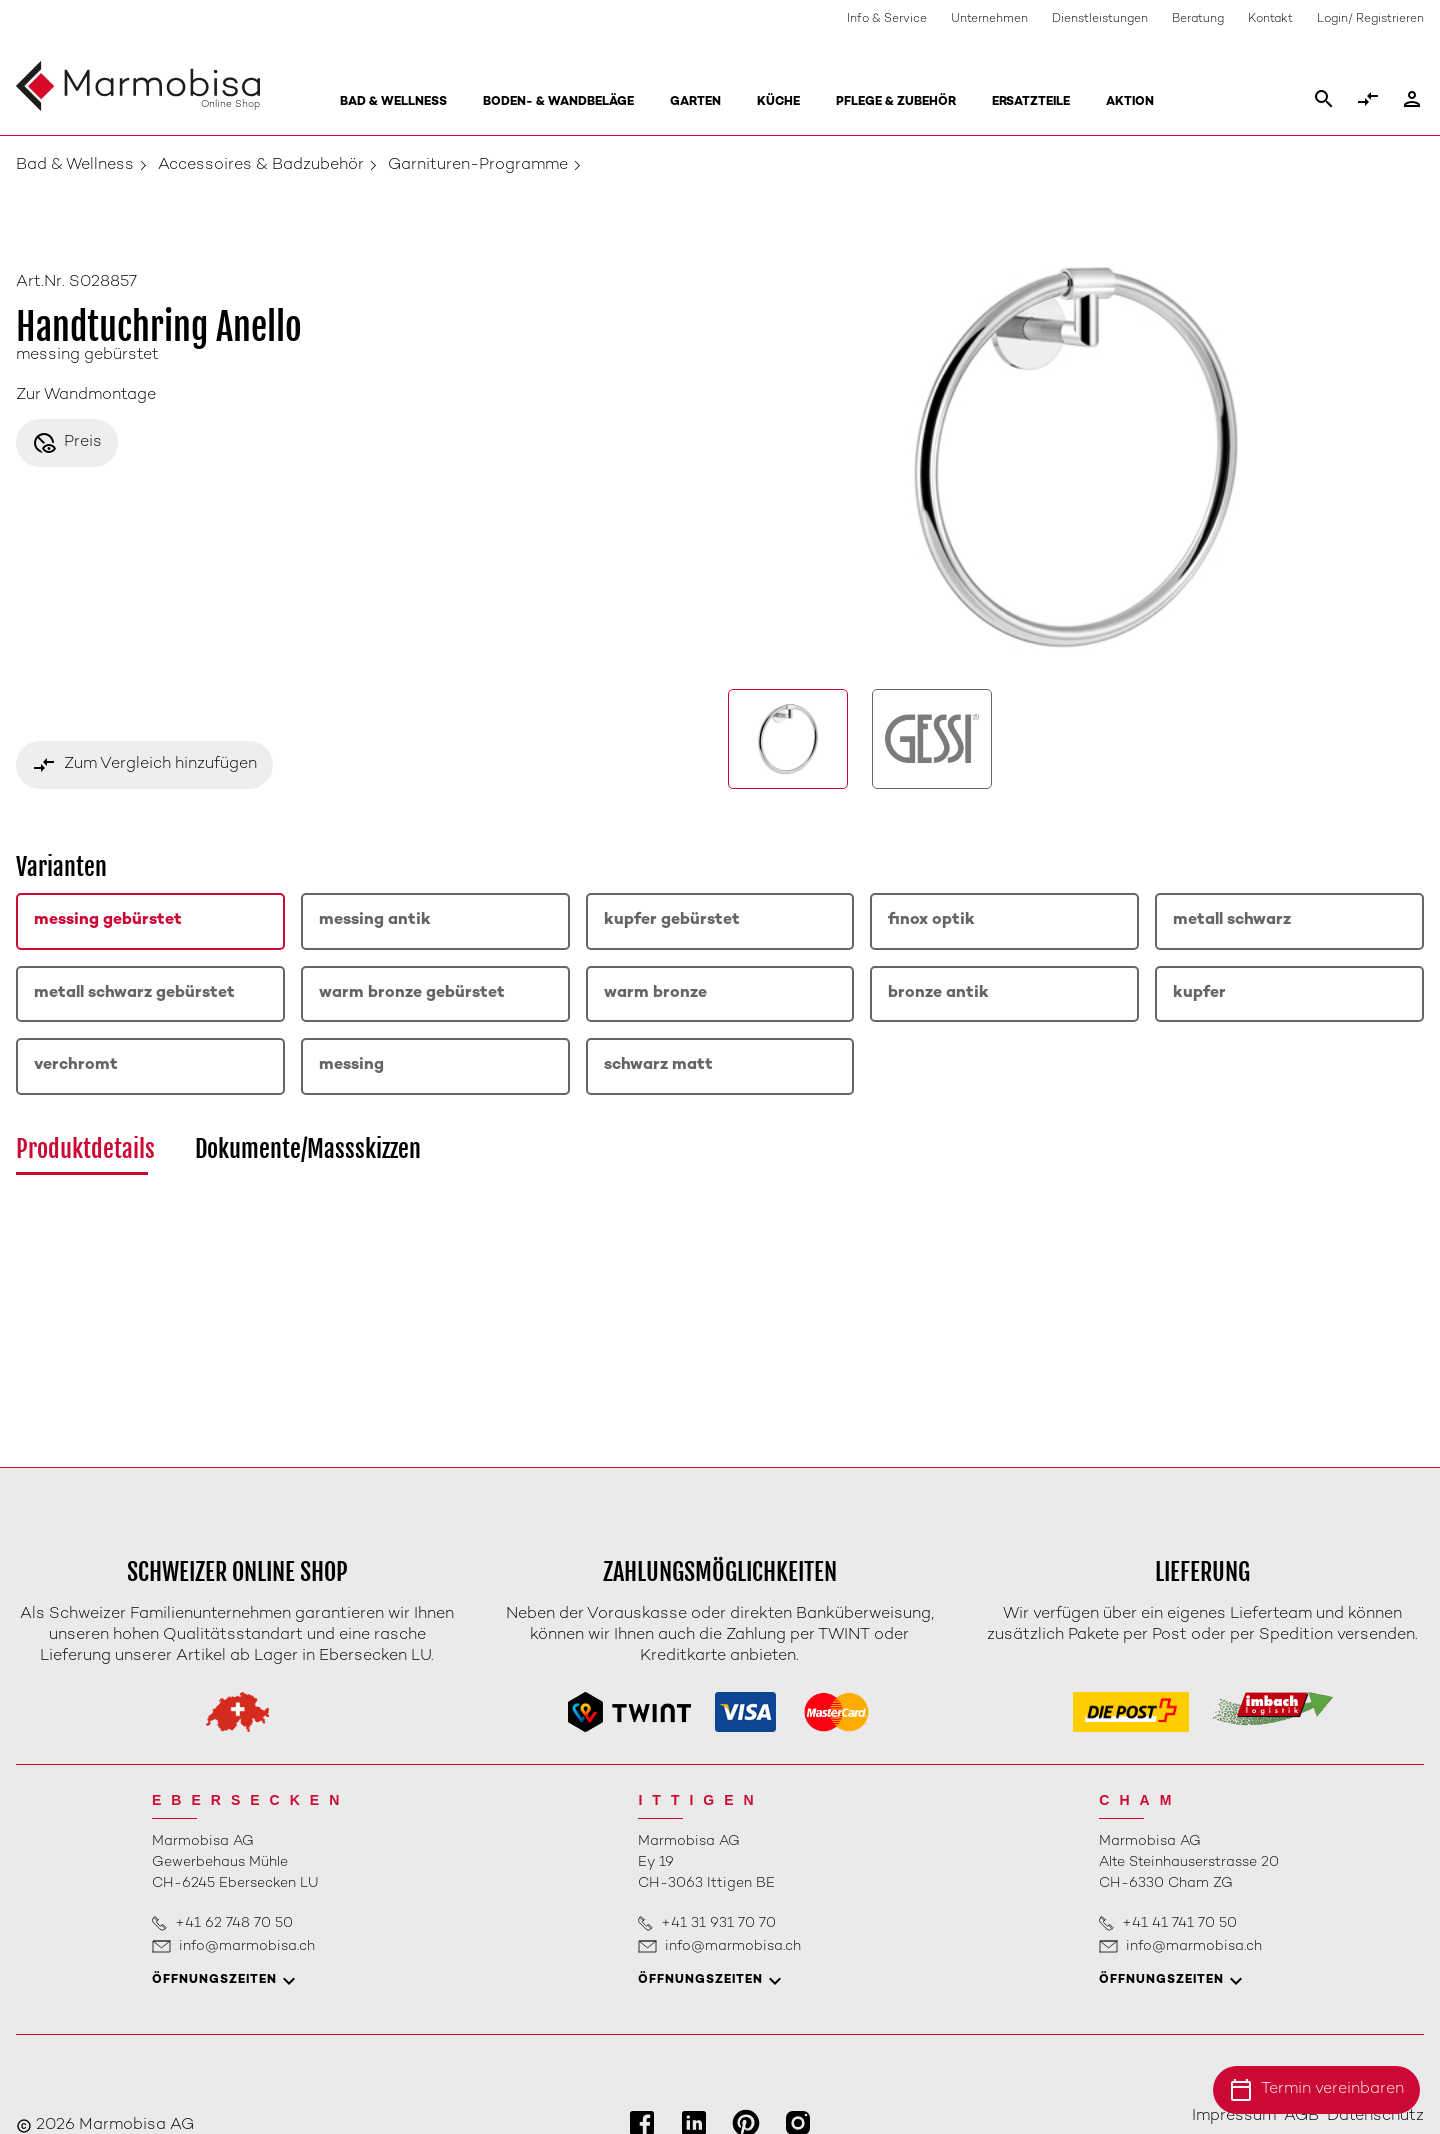 This screenshot has width=1440, height=2134. What do you see at coordinates (261, 165) in the screenshot?
I see `Accessoires & Badzubehör` at bounding box center [261, 165].